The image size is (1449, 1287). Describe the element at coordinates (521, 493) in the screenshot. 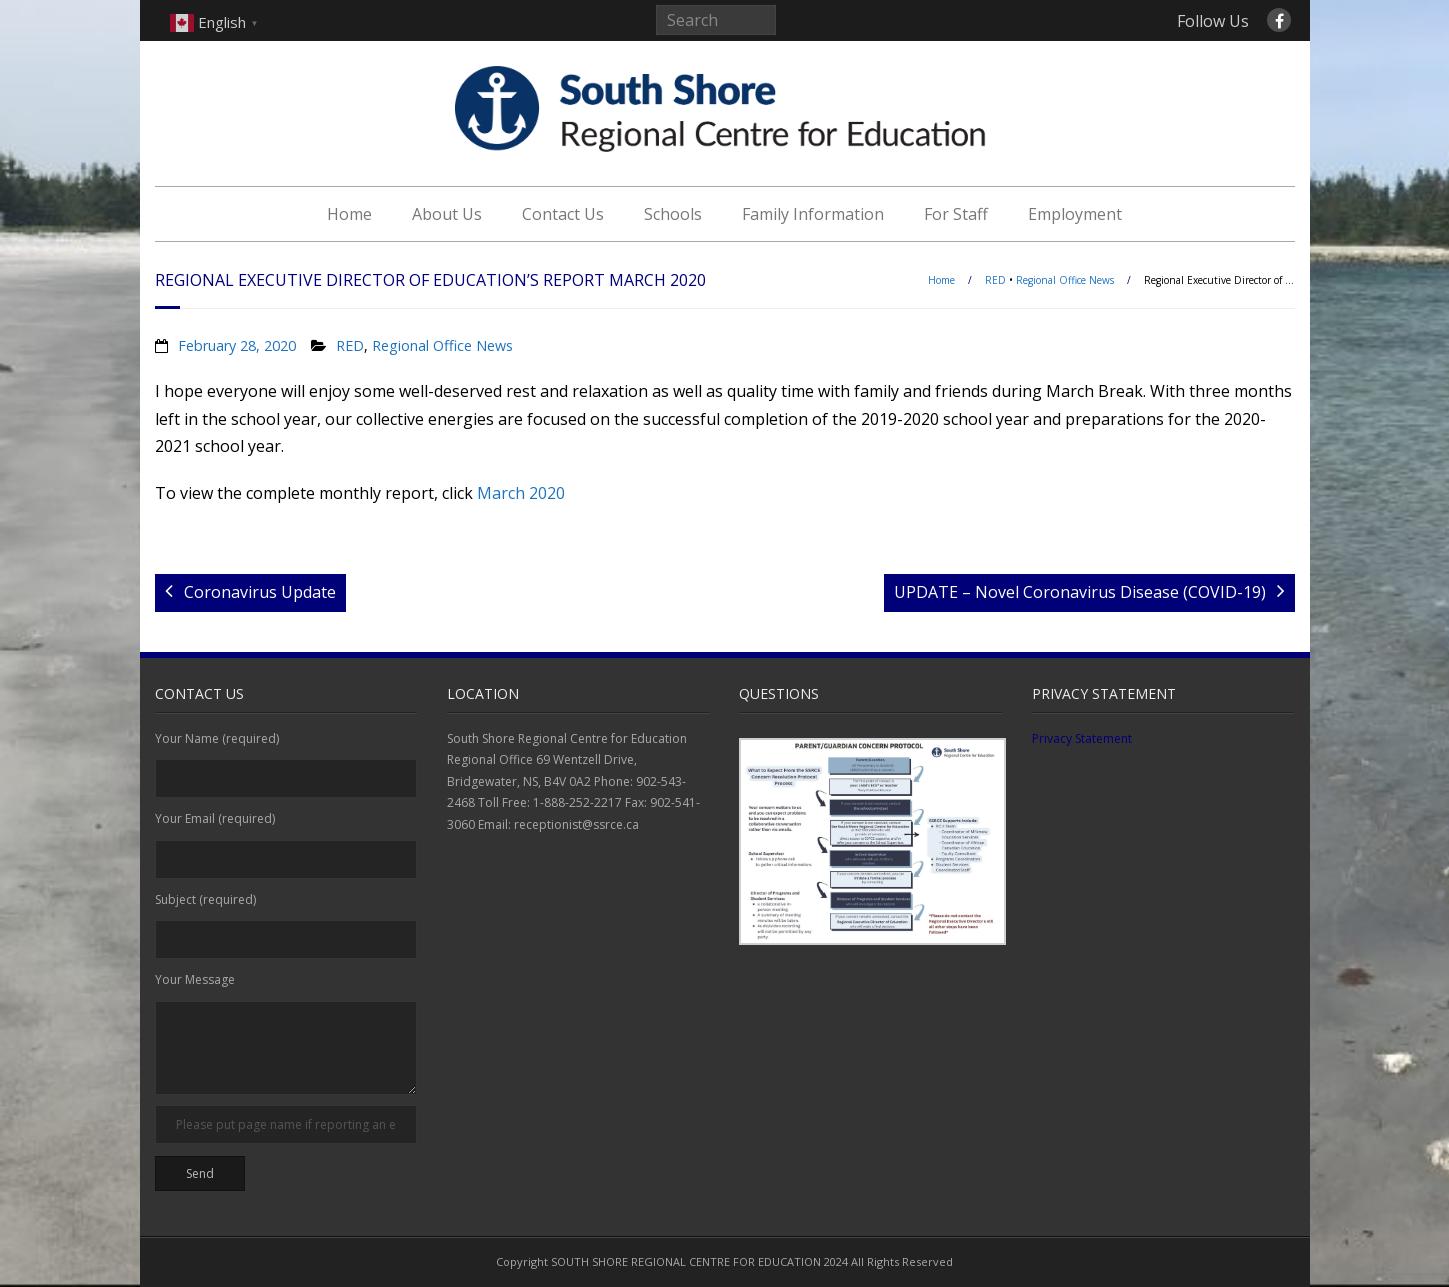

I see `March 2020` at that location.